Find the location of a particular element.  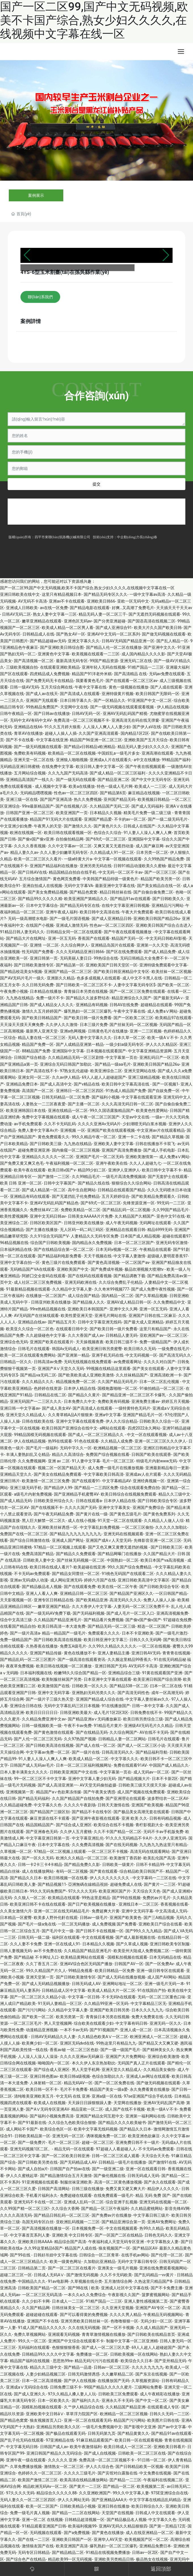

91日韩一区二区 is located at coordinates (151, 2460).